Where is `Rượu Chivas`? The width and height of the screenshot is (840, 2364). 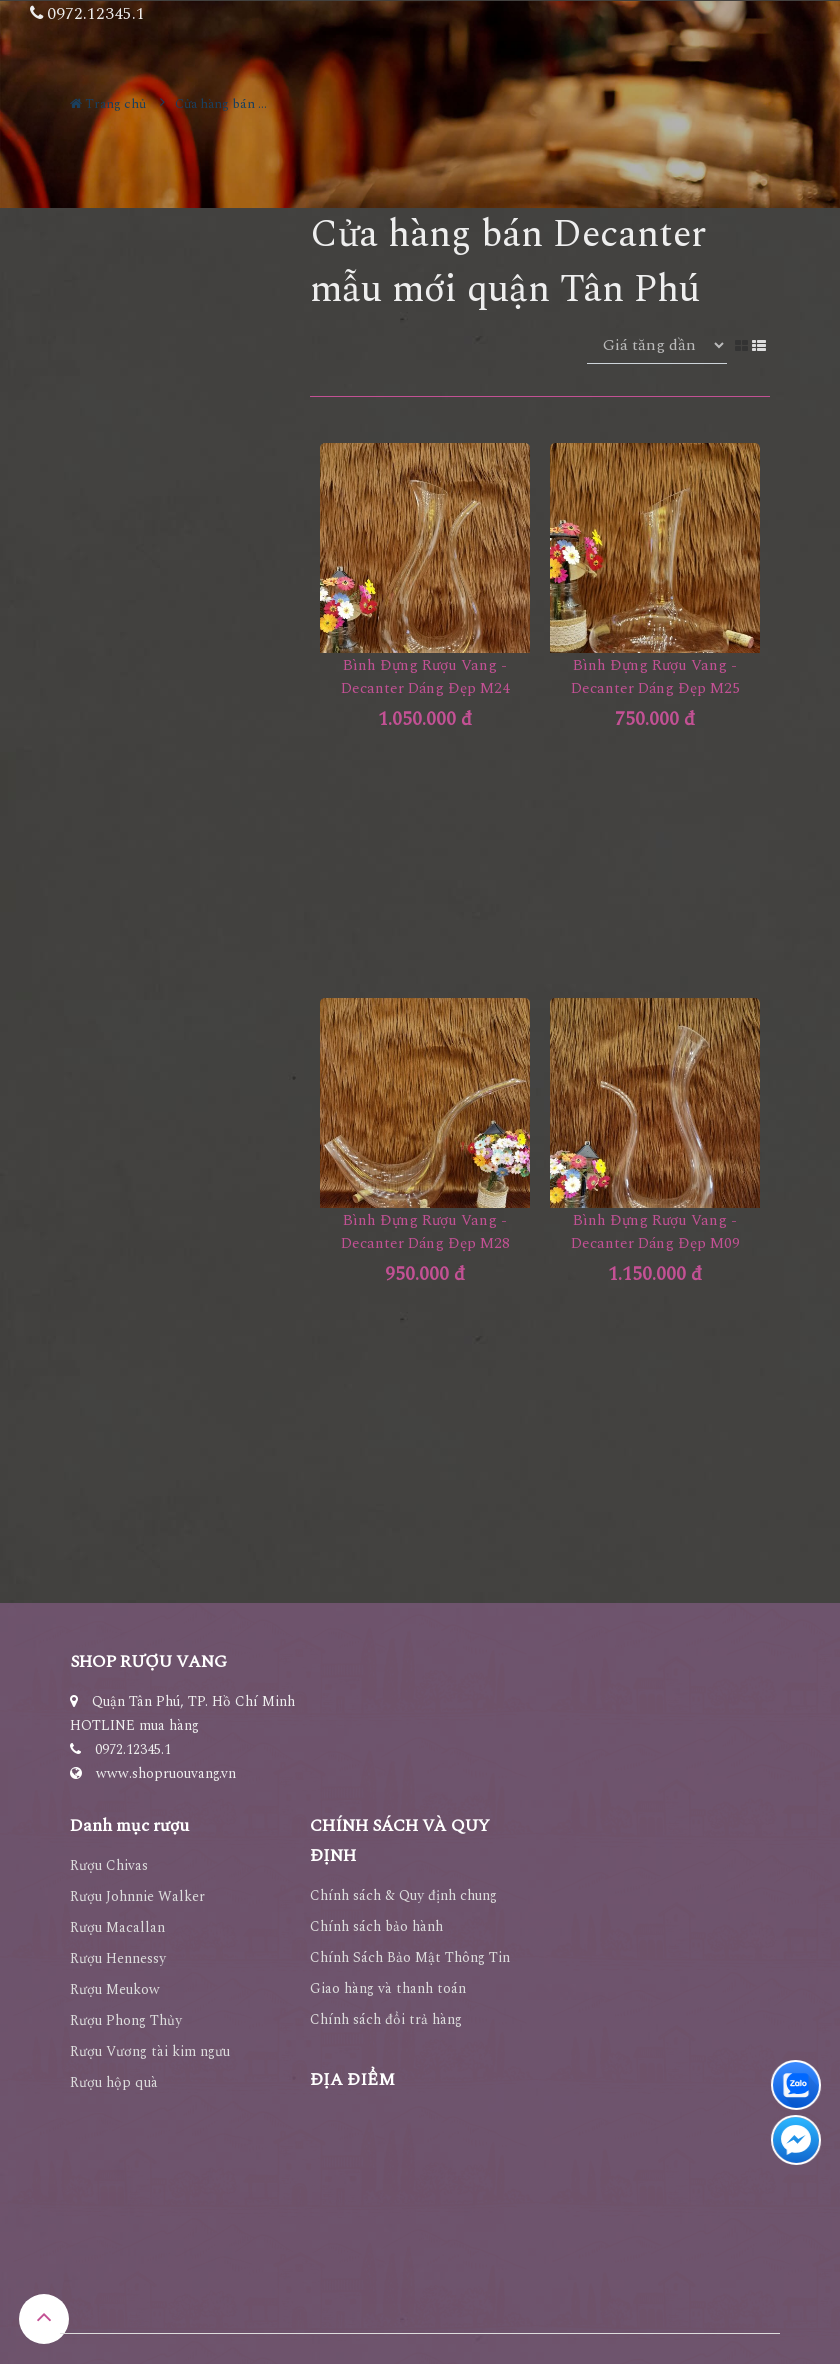
Rượu Chivas is located at coordinates (109, 1865).